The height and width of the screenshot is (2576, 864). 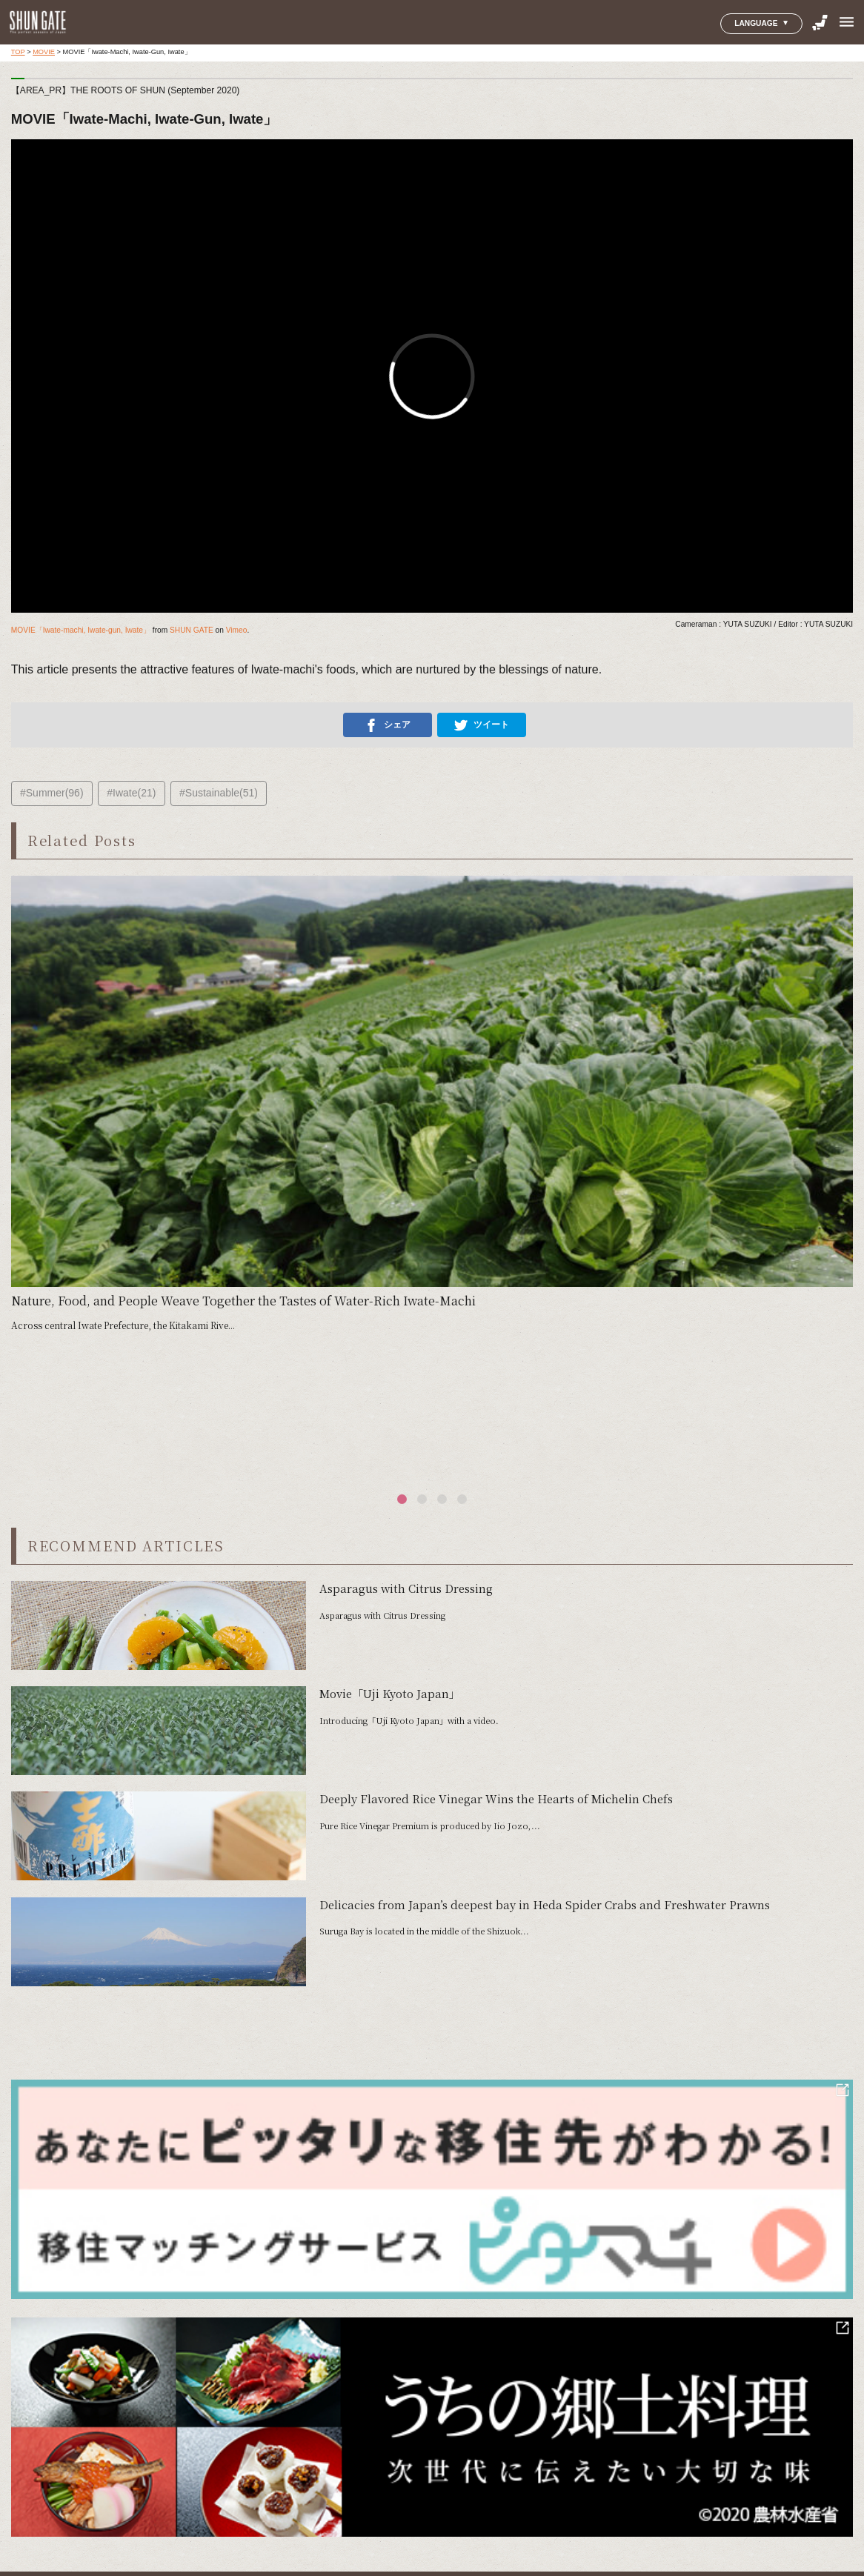 I want to click on #Iwate(21), so click(x=131, y=793).